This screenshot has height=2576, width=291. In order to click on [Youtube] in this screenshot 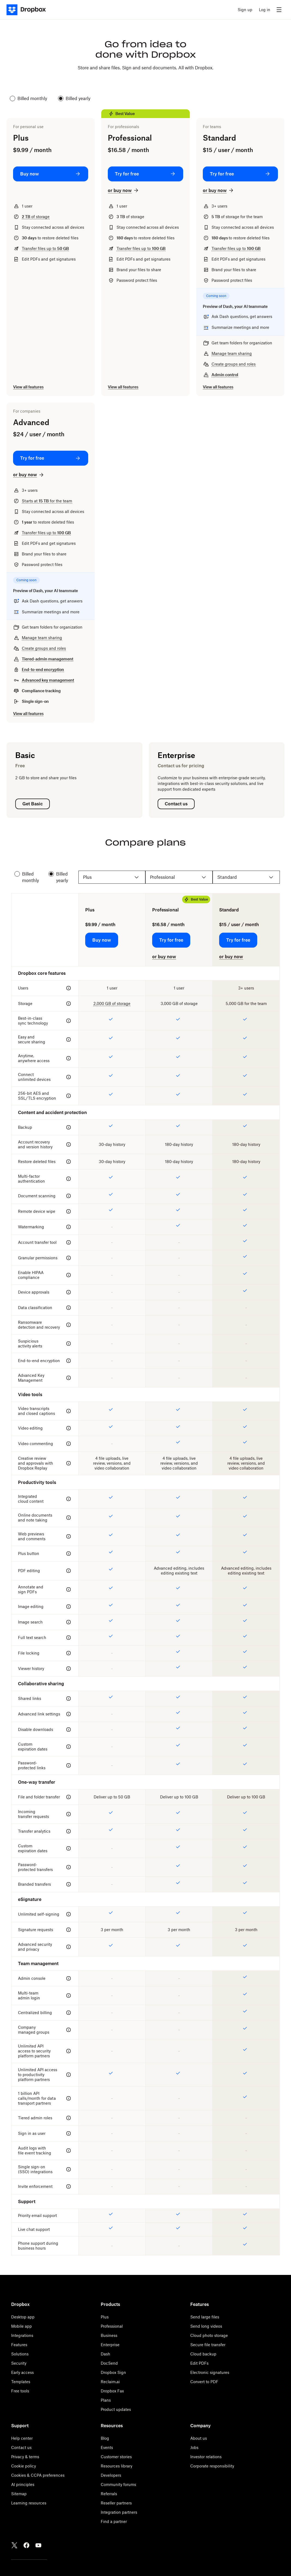, I will do `click(38, 2545)`.